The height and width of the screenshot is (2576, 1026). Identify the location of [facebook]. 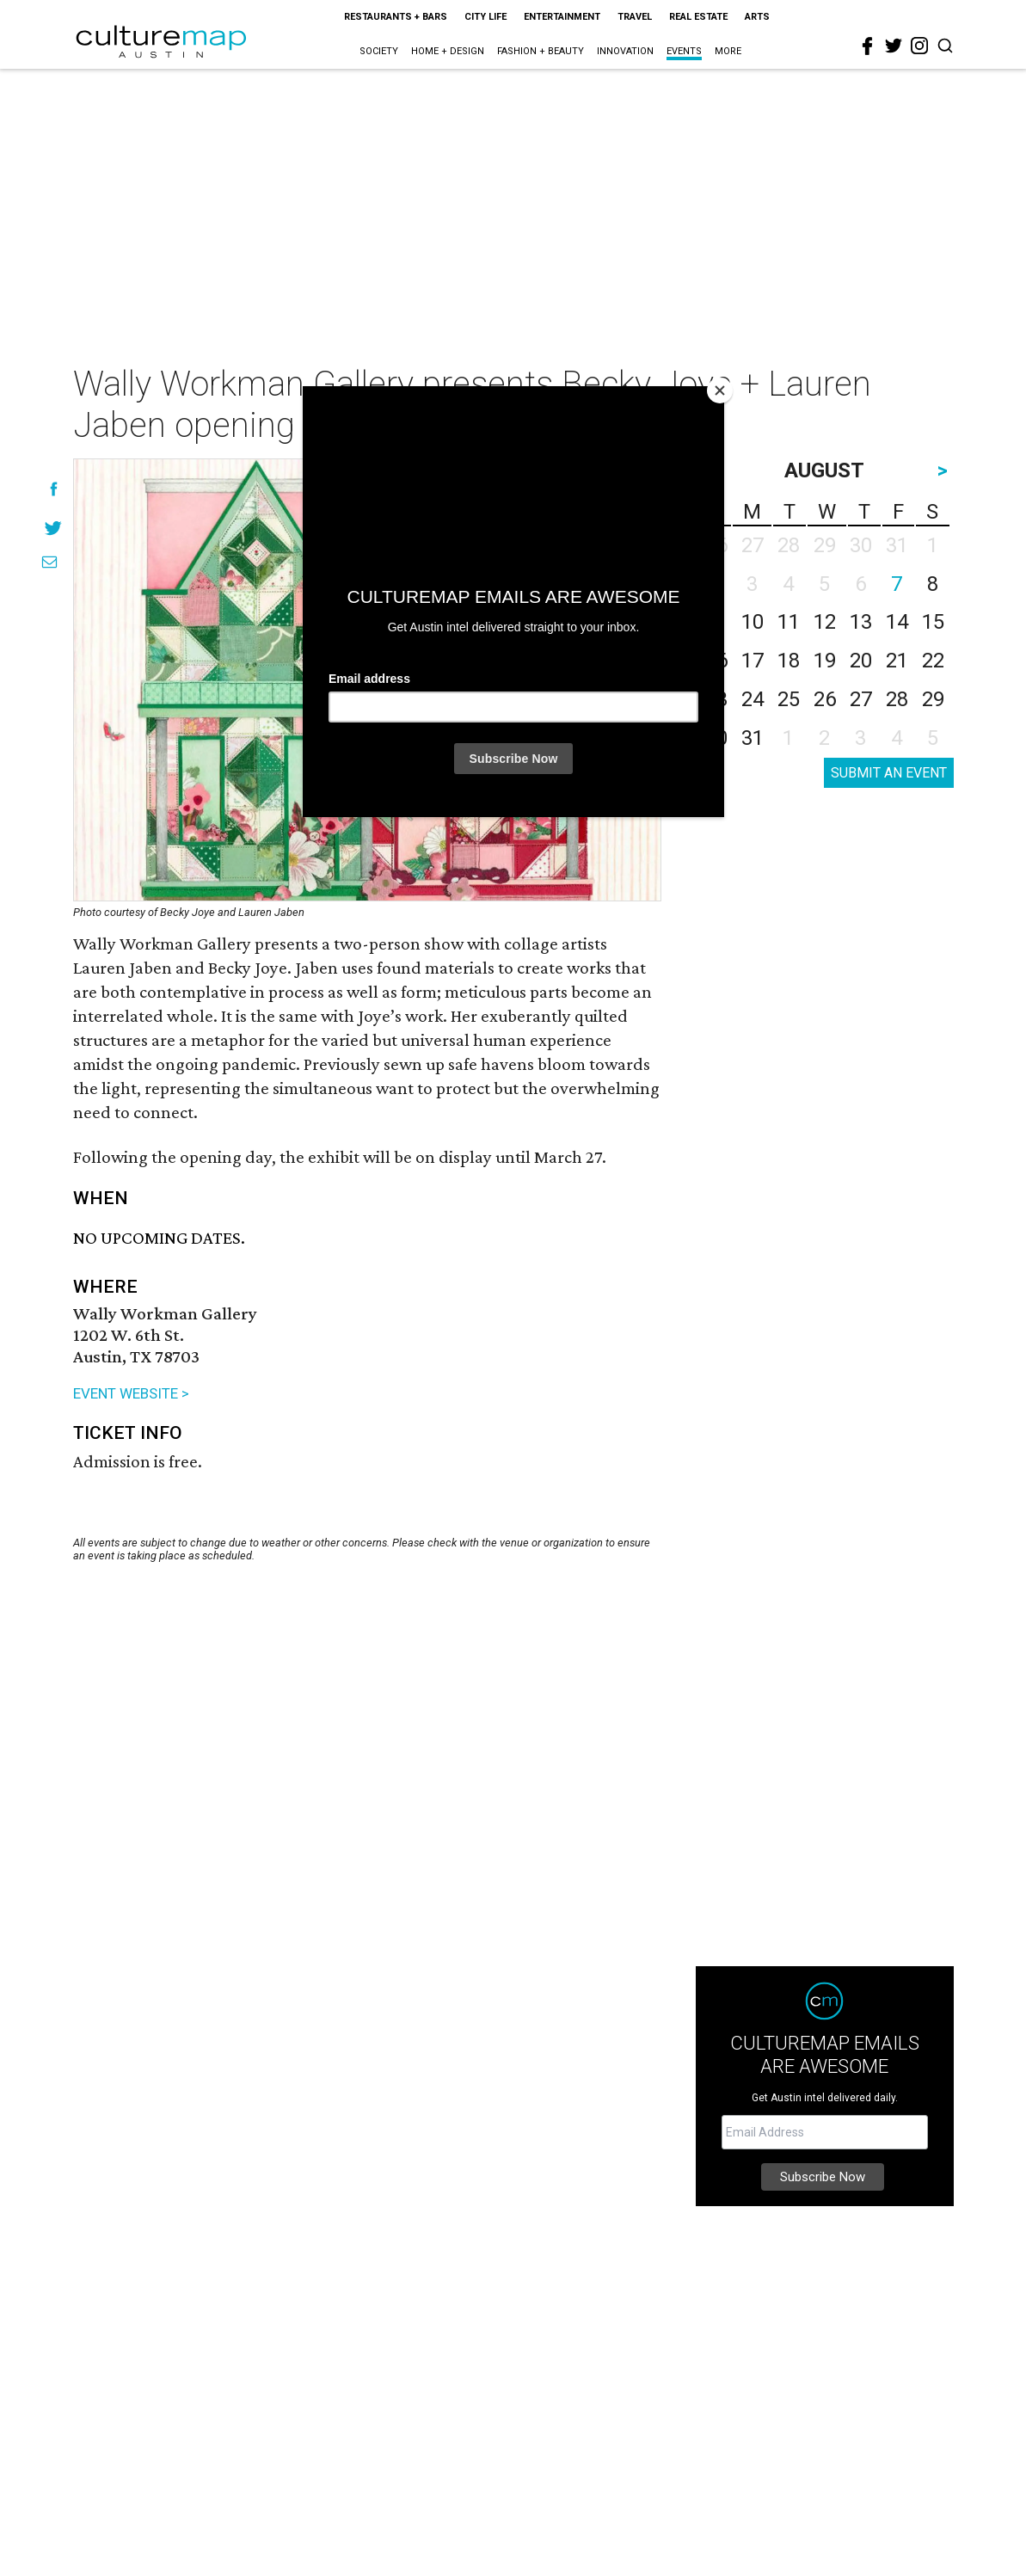
(867, 46).